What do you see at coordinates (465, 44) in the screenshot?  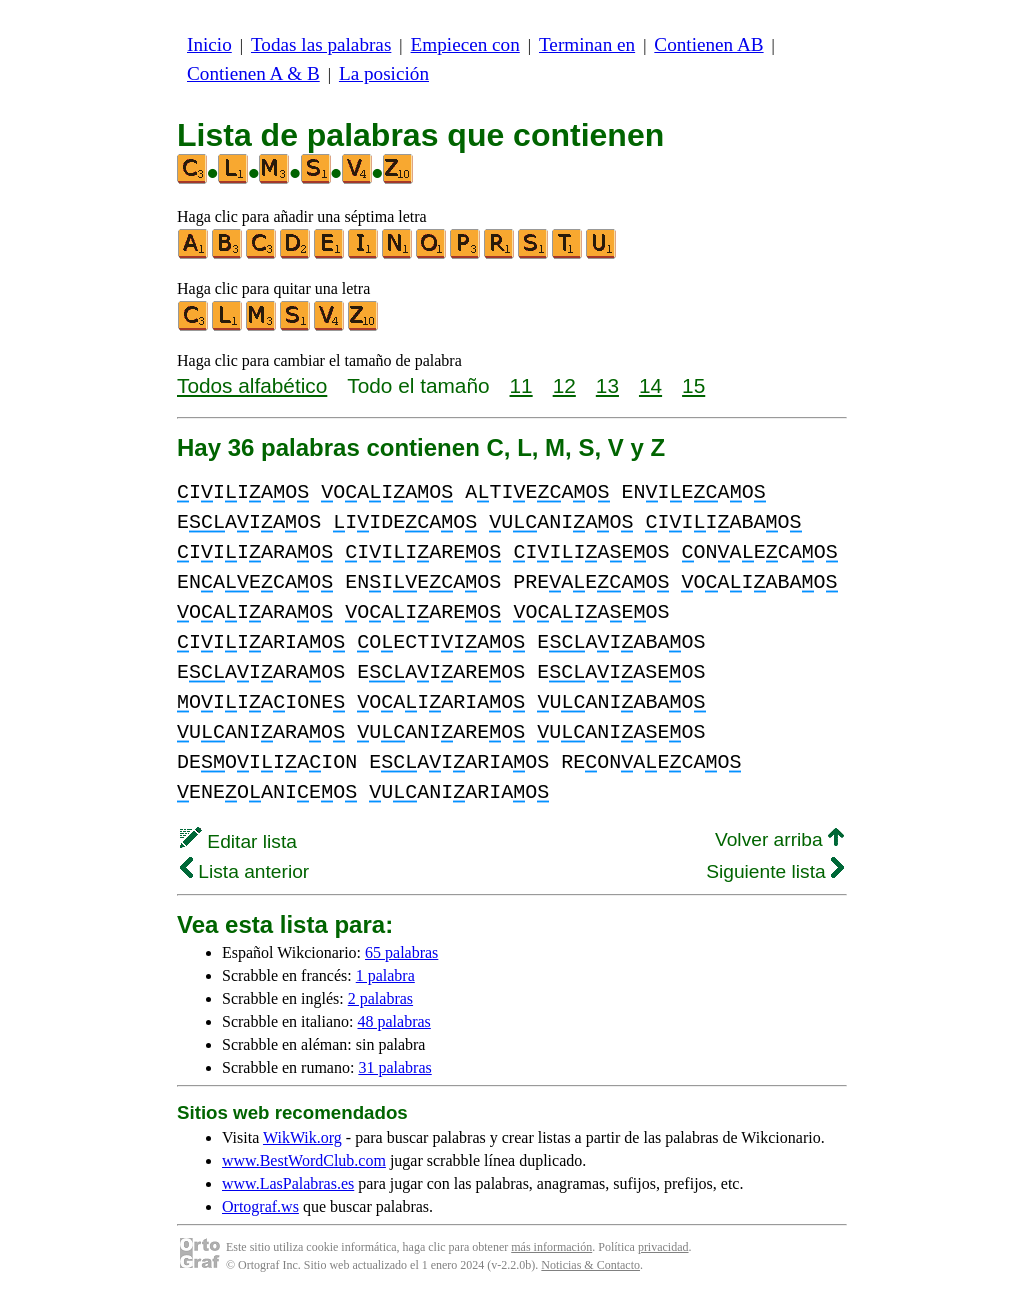 I see `Empiecen con` at bounding box center [465, 44].